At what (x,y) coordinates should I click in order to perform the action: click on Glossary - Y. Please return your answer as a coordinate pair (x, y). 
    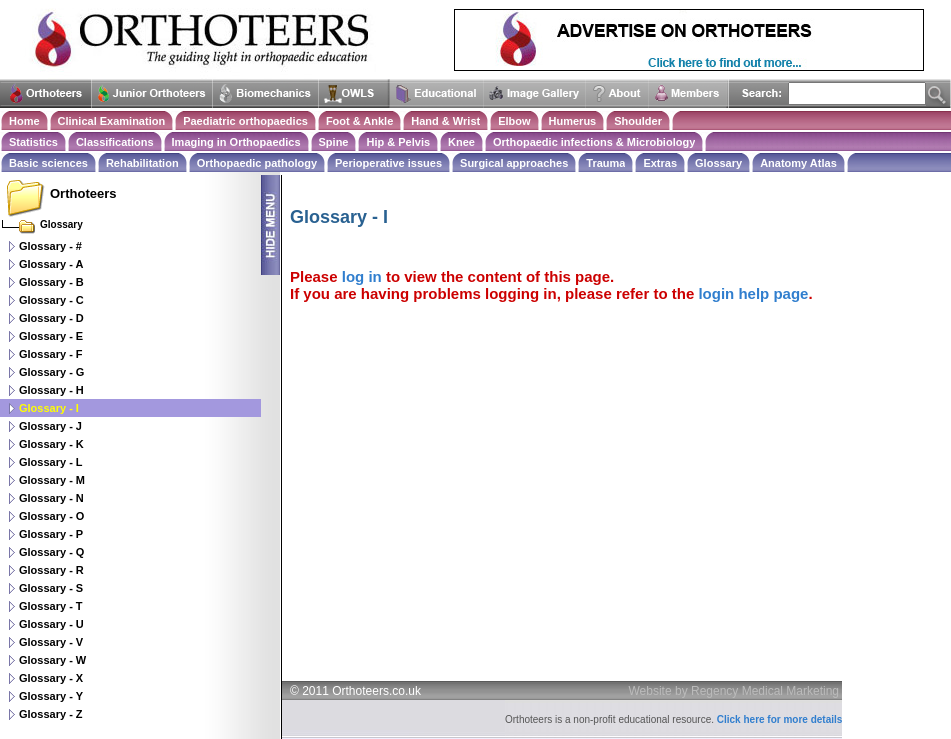
    Looking at the image, I should click on (51, 696).